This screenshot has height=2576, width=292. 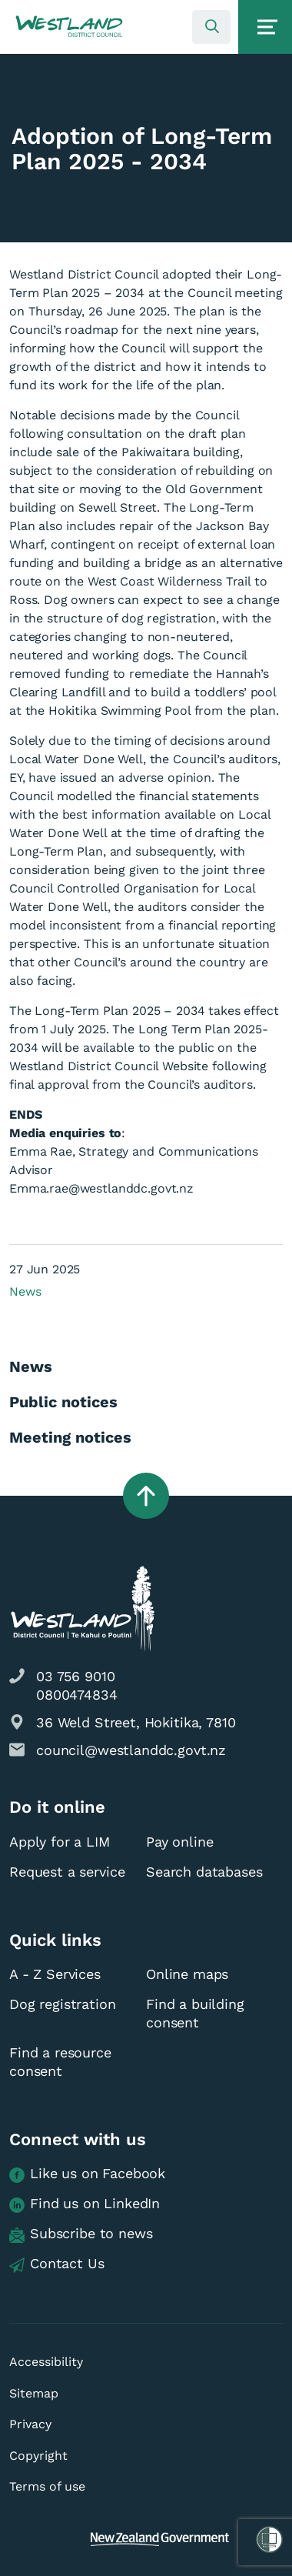 What do you see at coordinates (204, 1872) in the screenshot?
I see `Search databases` at bounding box center [204, 1872].